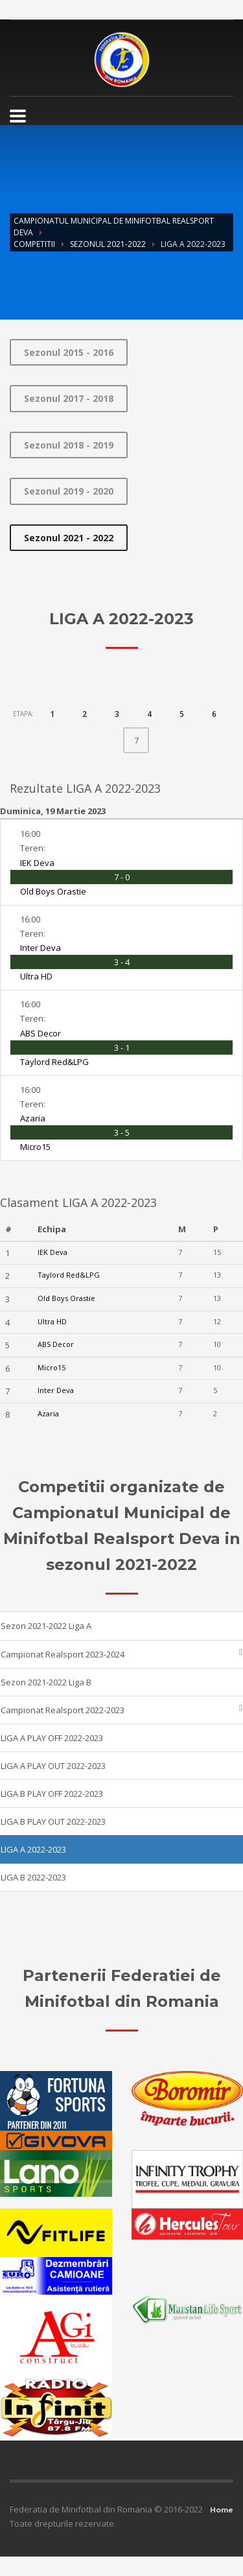 This screenshot has height=2576, width=243. I want to click on 7 - 0, so click(122, 877).